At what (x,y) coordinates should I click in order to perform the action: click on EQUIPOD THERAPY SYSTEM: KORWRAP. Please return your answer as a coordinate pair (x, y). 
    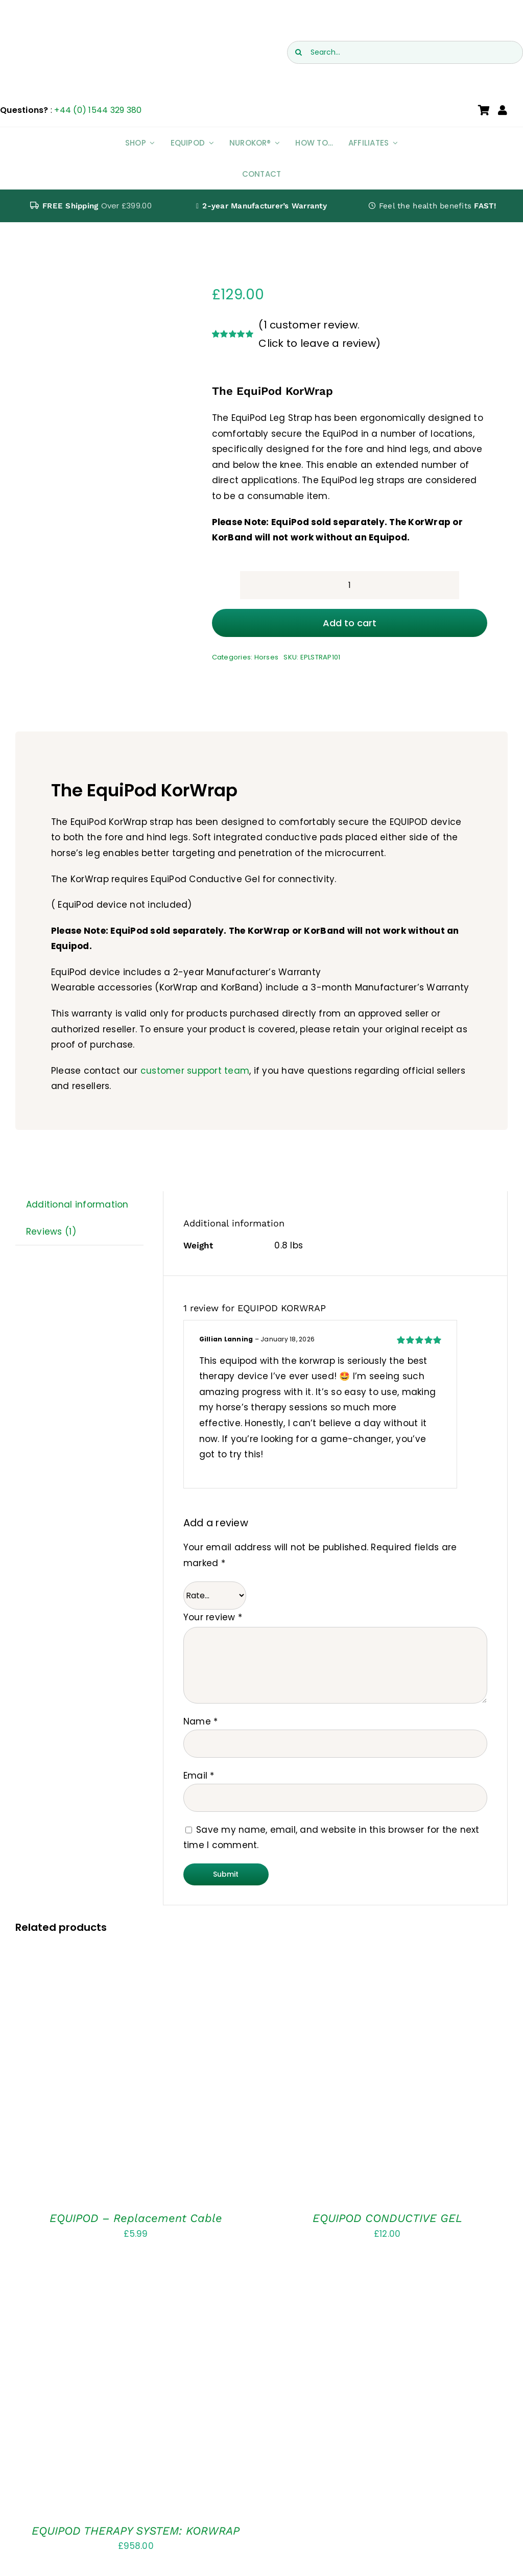
    Looking at the image, I should click on (136, 2530).